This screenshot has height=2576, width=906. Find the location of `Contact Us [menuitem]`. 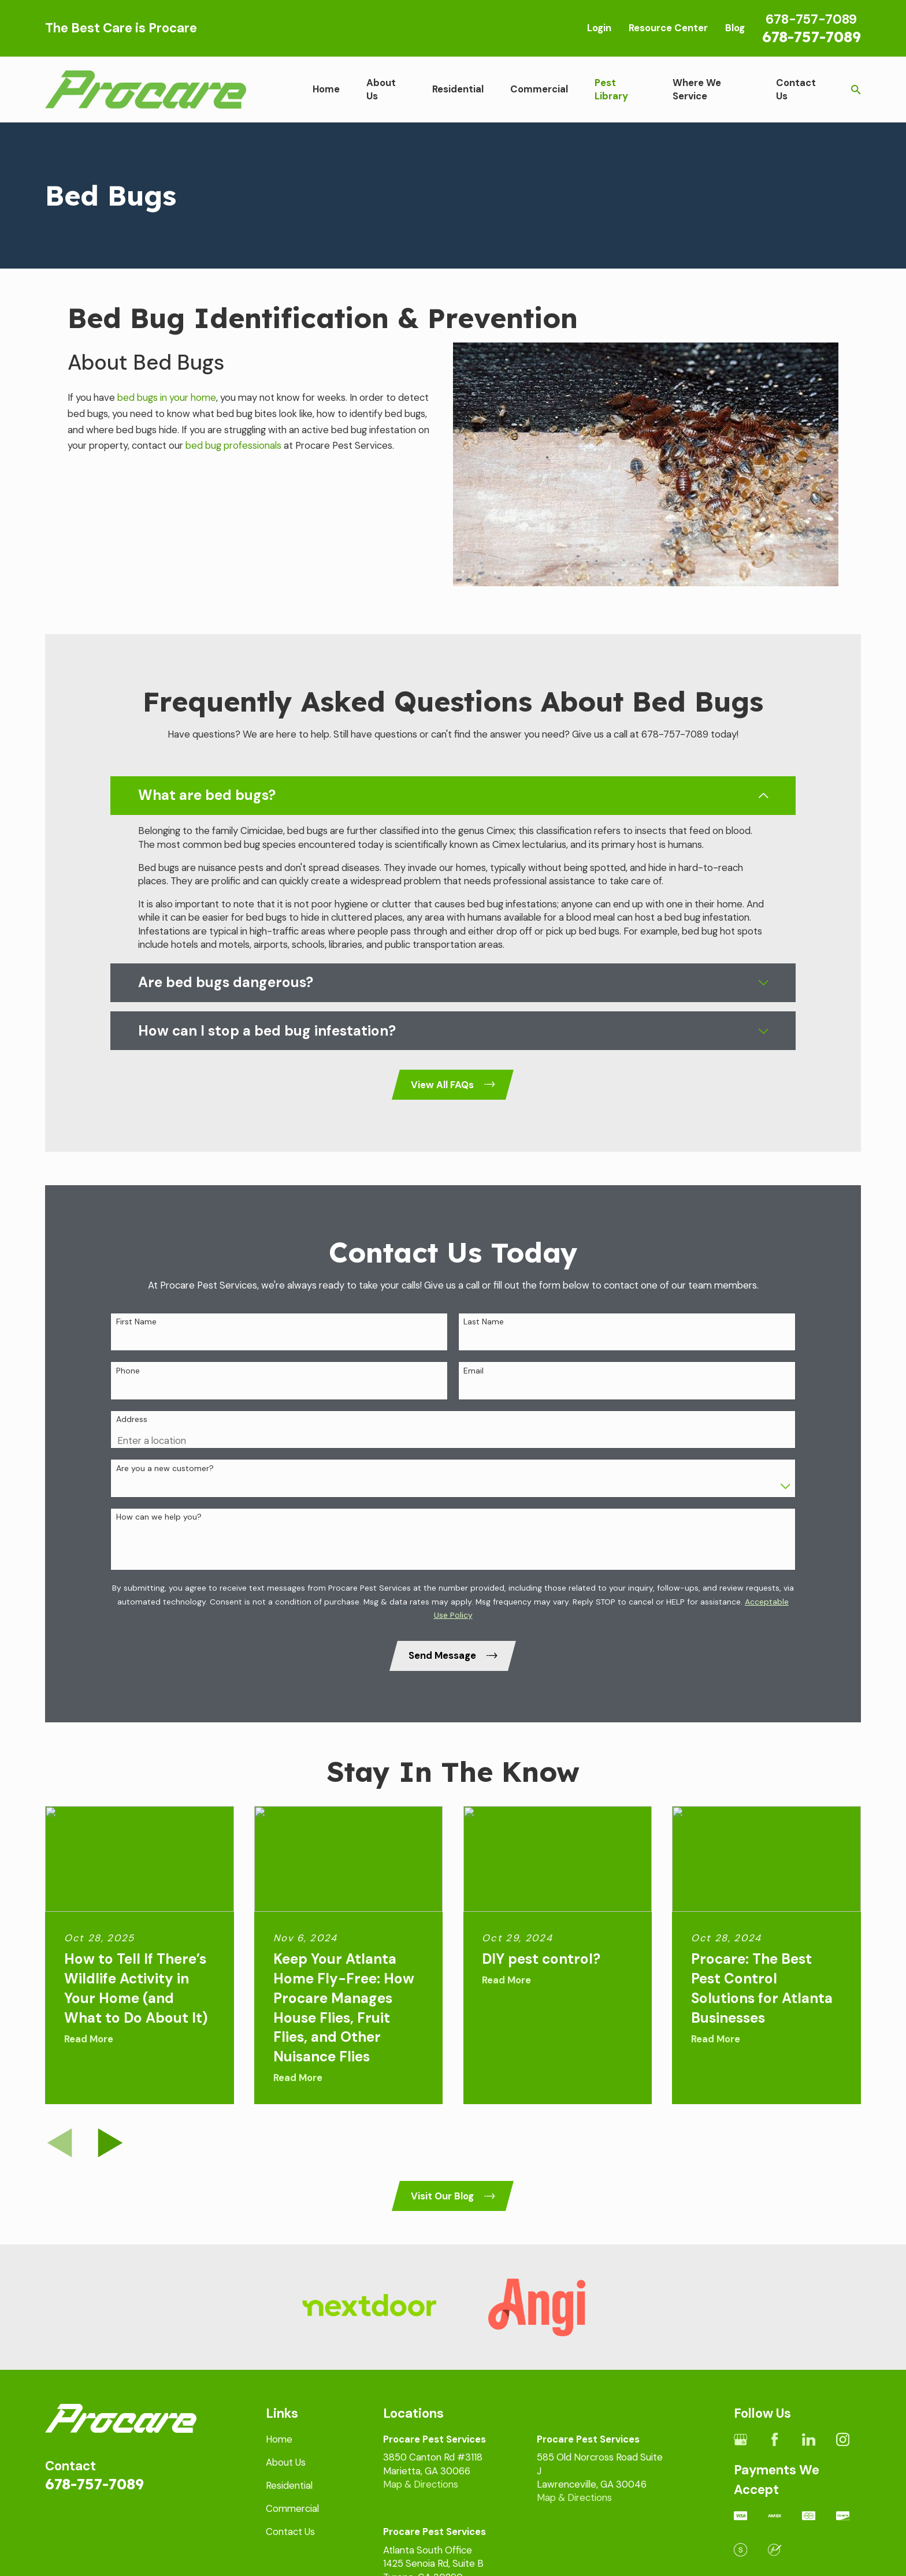

Contact Us [menuitem] is located at coordinates (796, 89).